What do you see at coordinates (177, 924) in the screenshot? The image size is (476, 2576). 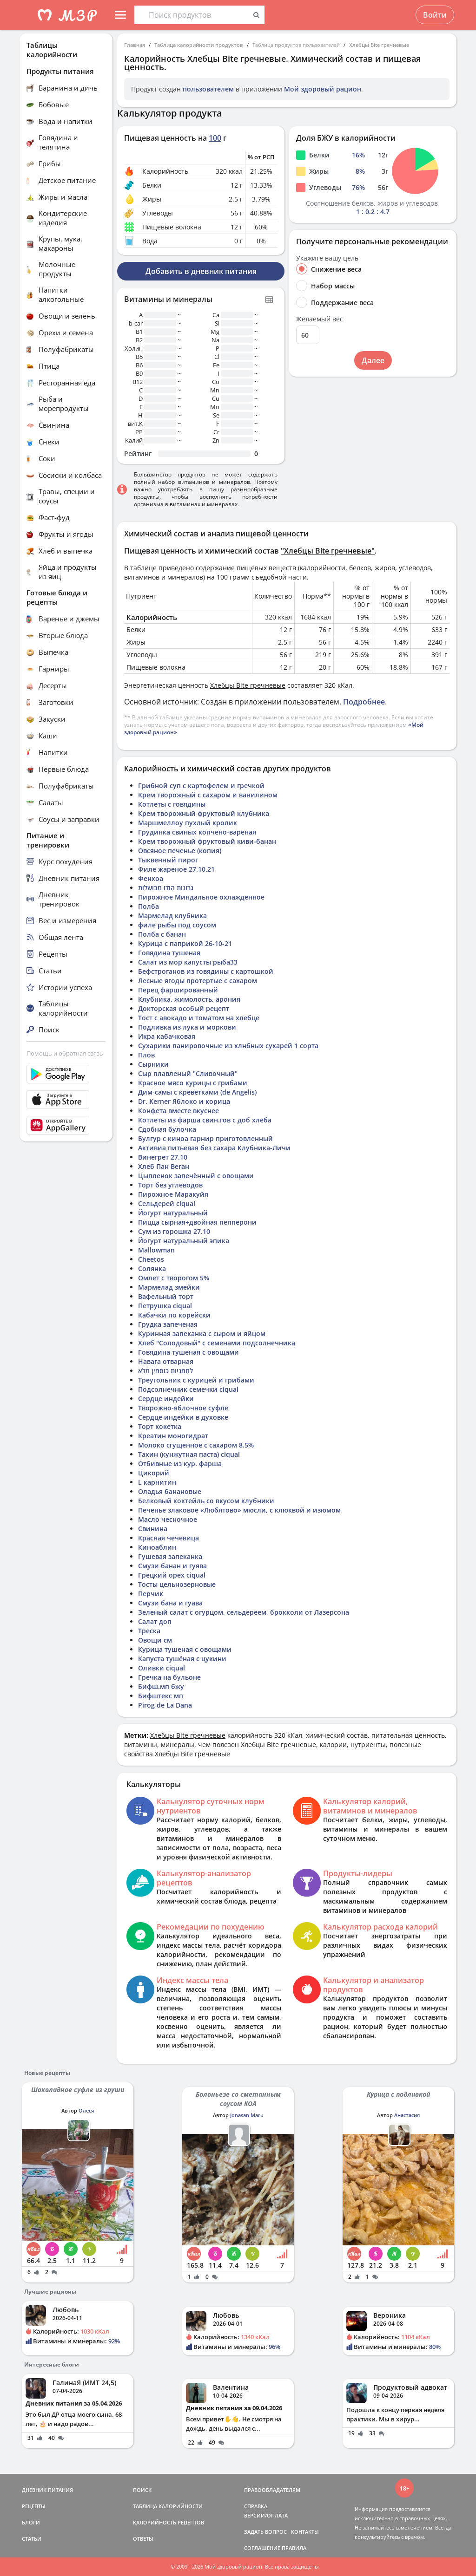 I see `филе рыбы под соусом` at bounding box center [177, 924].